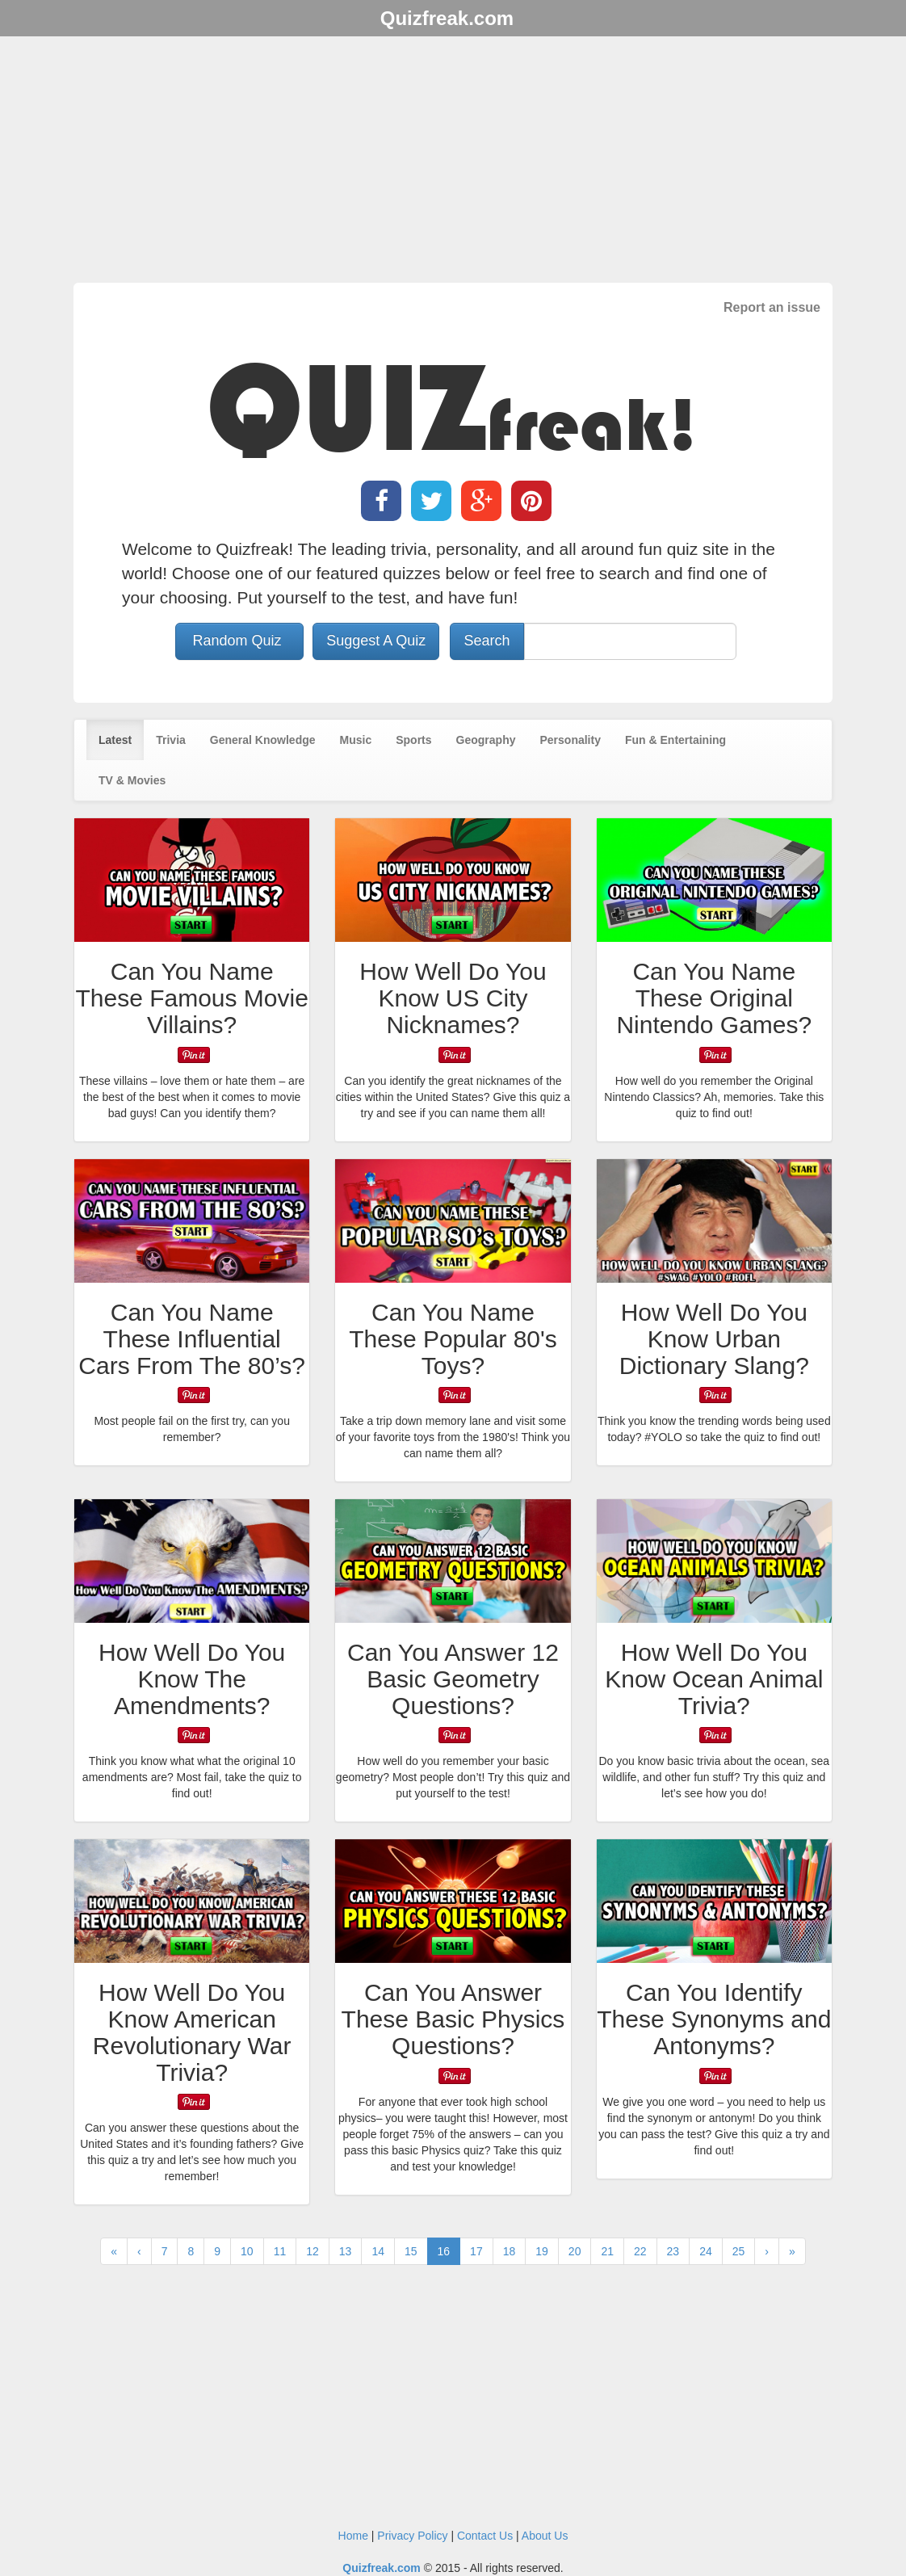 The image size is (906, 2576). I want to click on Suggest A Quiz, so click(376, 640).